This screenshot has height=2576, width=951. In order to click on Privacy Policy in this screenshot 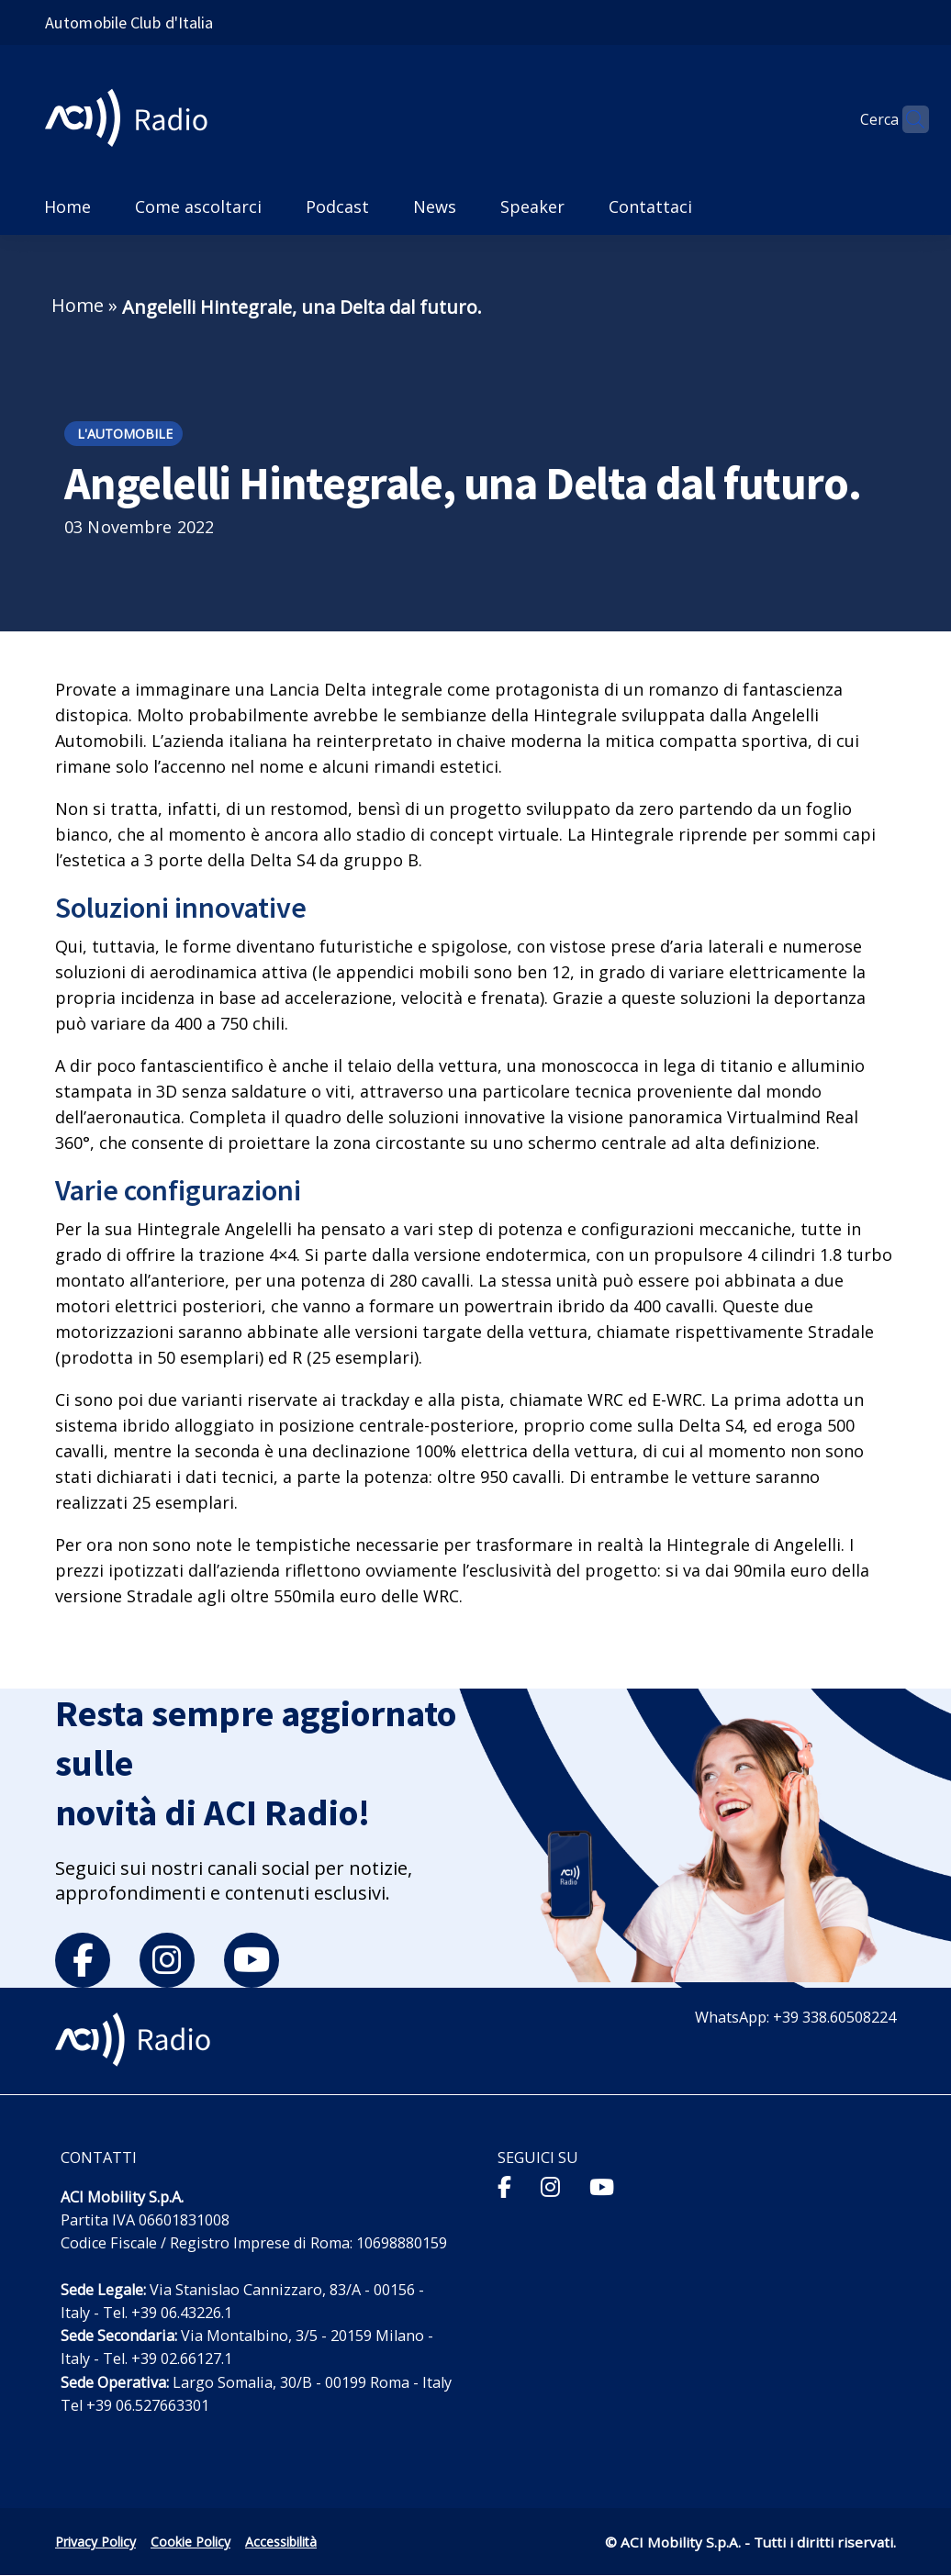, I will do `click(95, 2541)`.